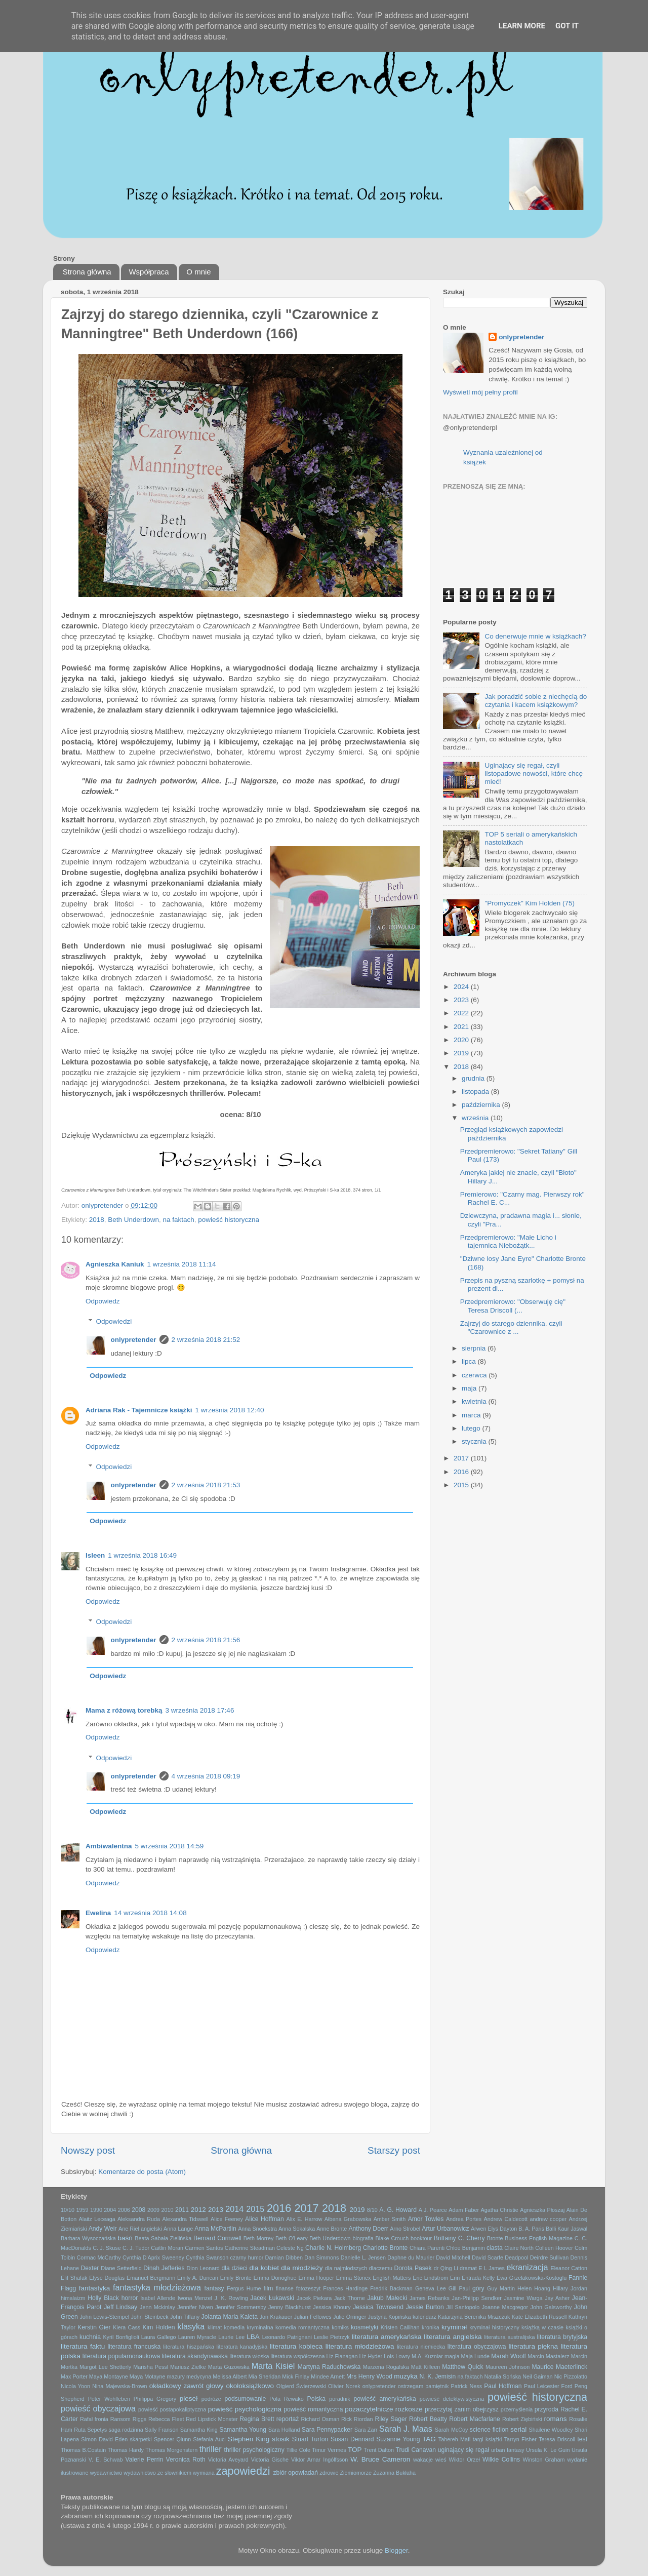 The width and height of the screenshot is (648, 2576). What do you see at coordinates (319, 2459) in the screenshot?
I see `Viktor Arnar Ingólfsson` at bounding box center [319, 2459].